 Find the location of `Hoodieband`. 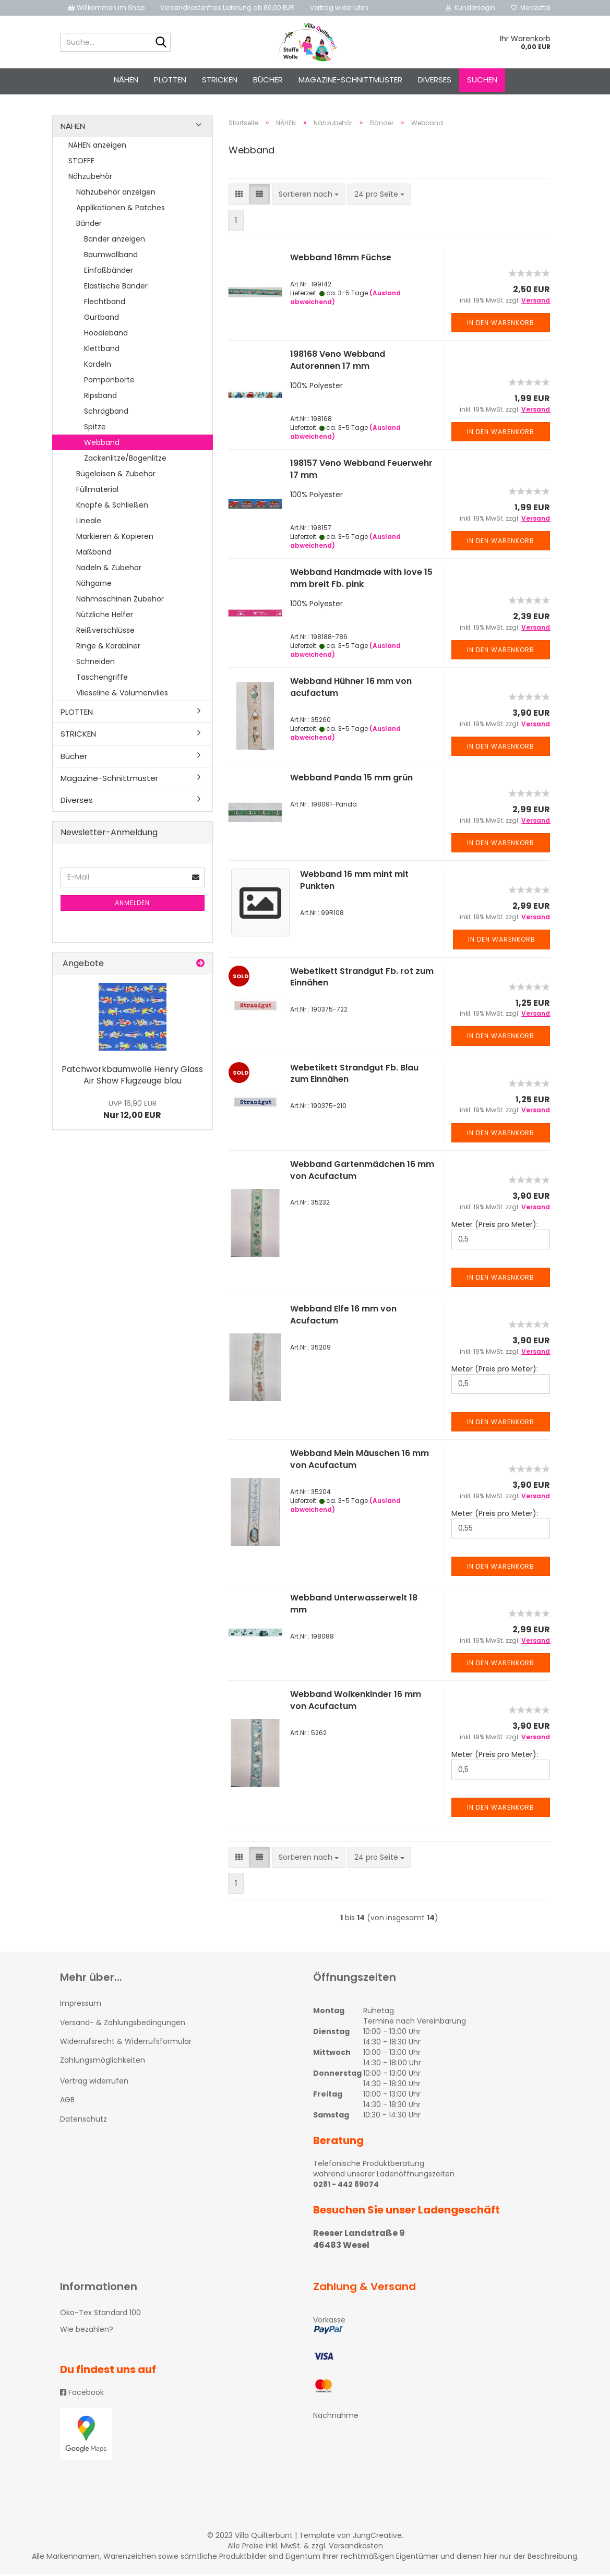

Hoodieband is located at coordinates (106, 335).